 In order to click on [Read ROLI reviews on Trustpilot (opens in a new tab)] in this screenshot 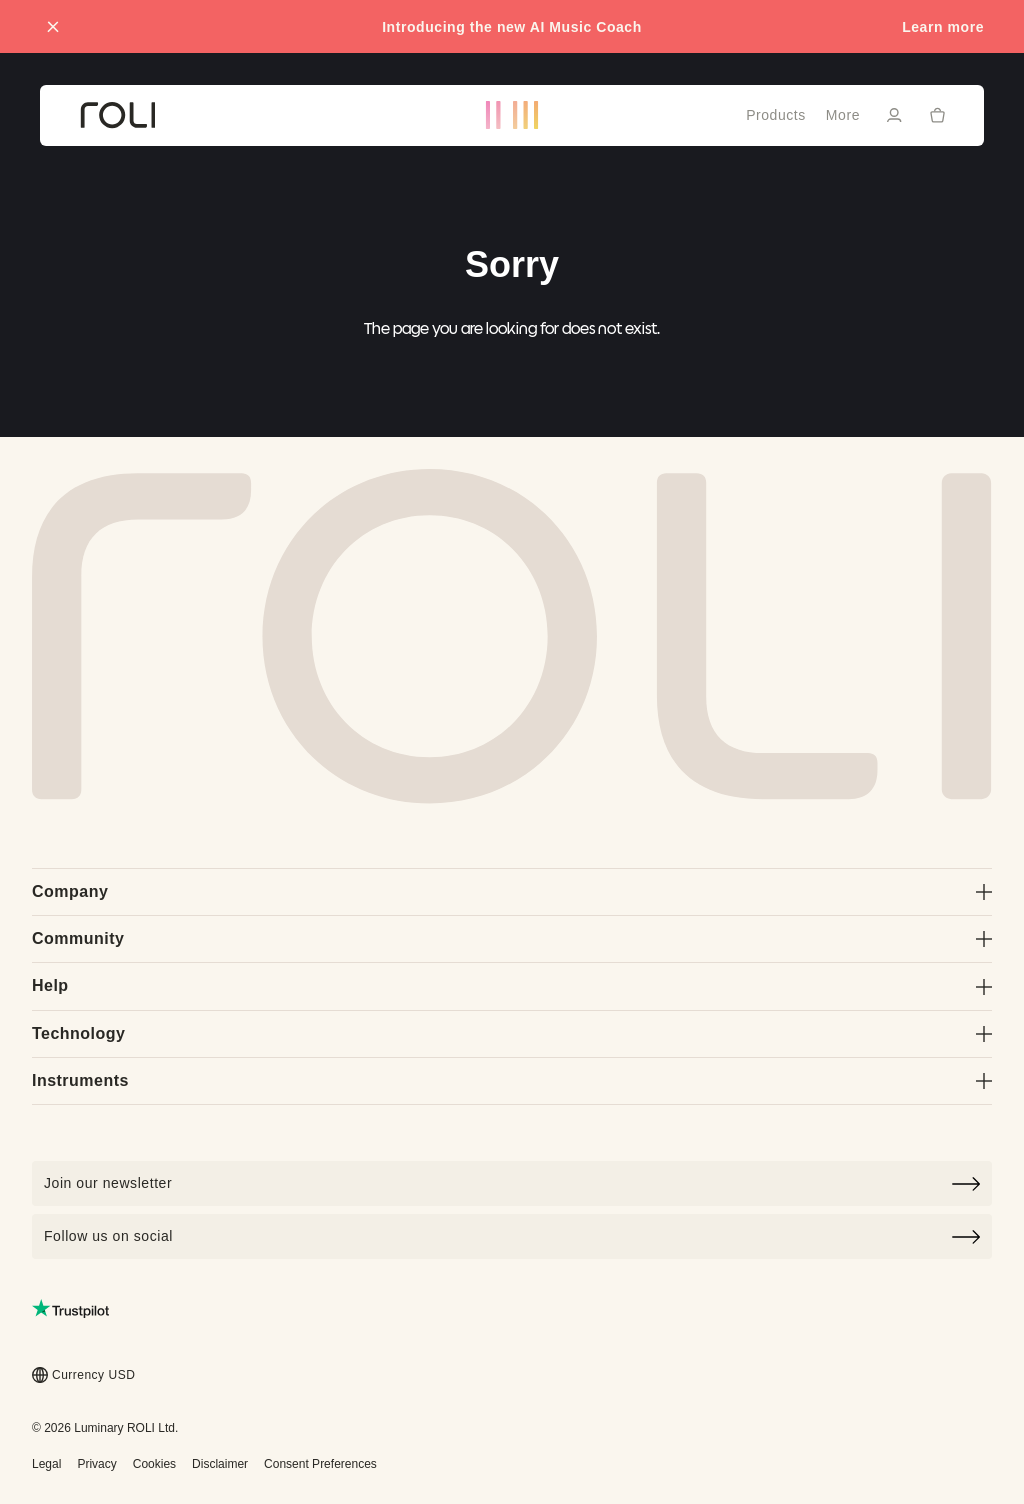, I will do `click(70, 1308)`.